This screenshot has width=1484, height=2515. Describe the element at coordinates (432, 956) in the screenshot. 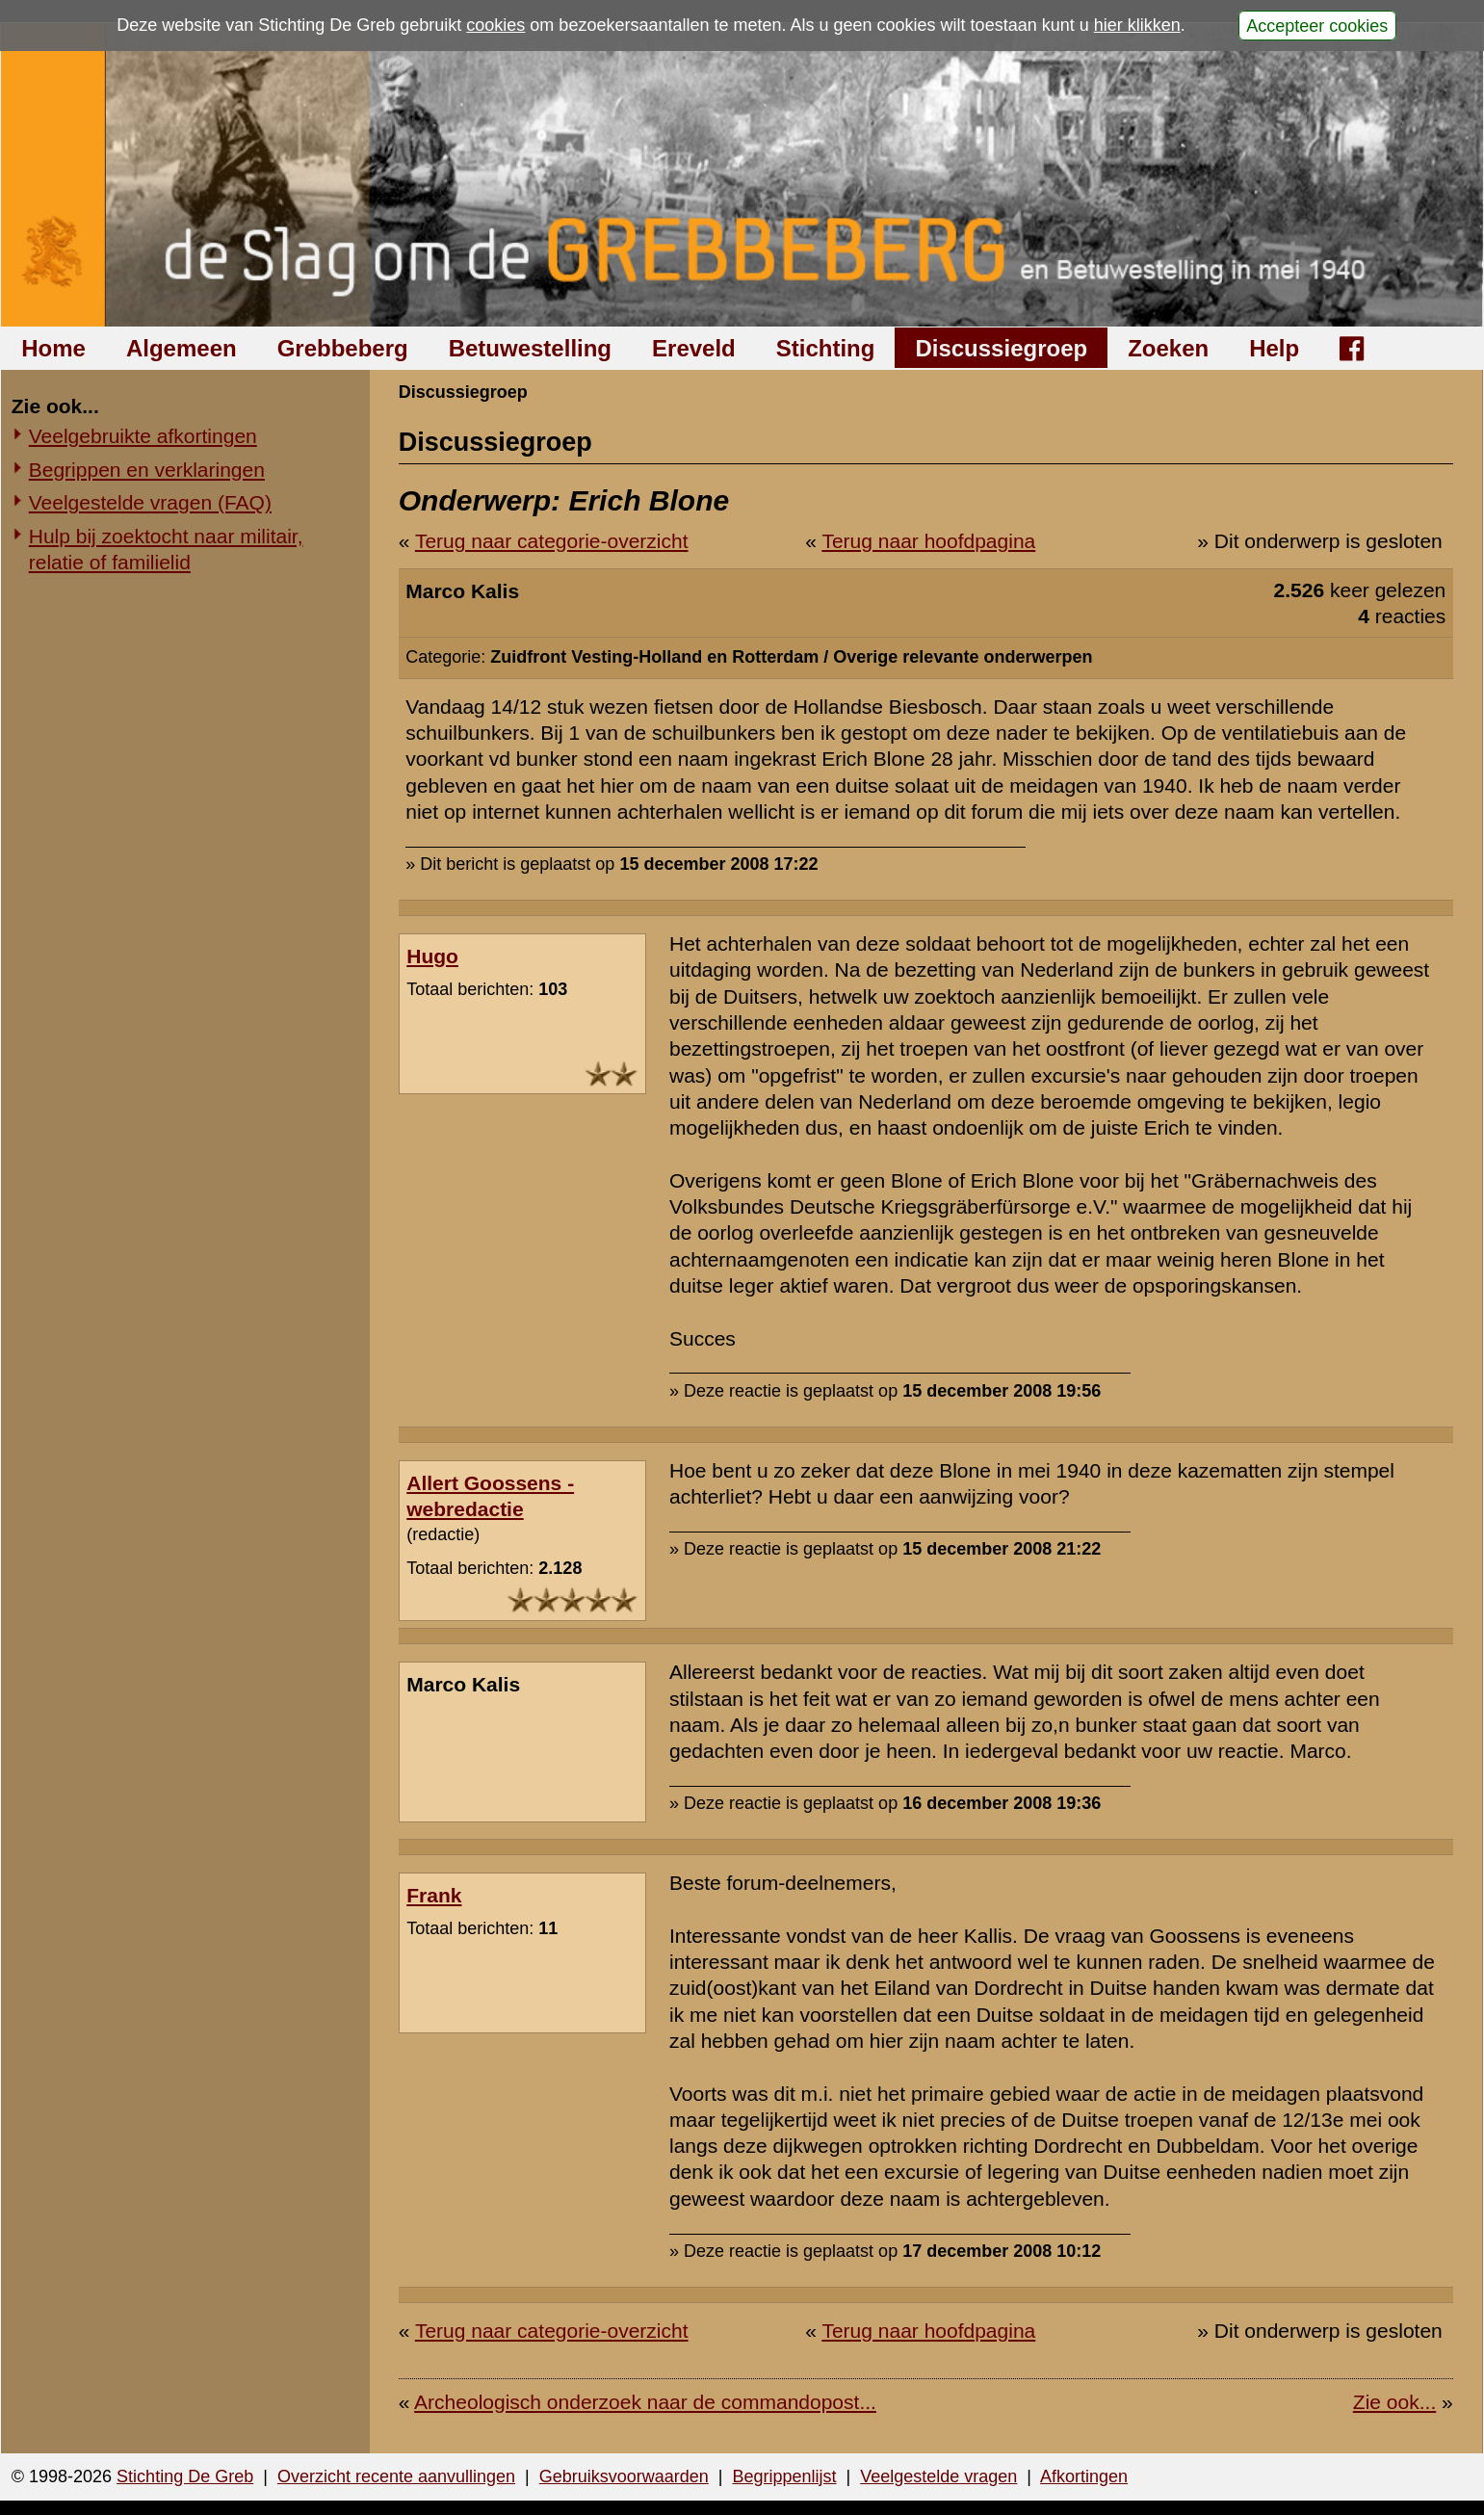

I see `Hugo` at that location.